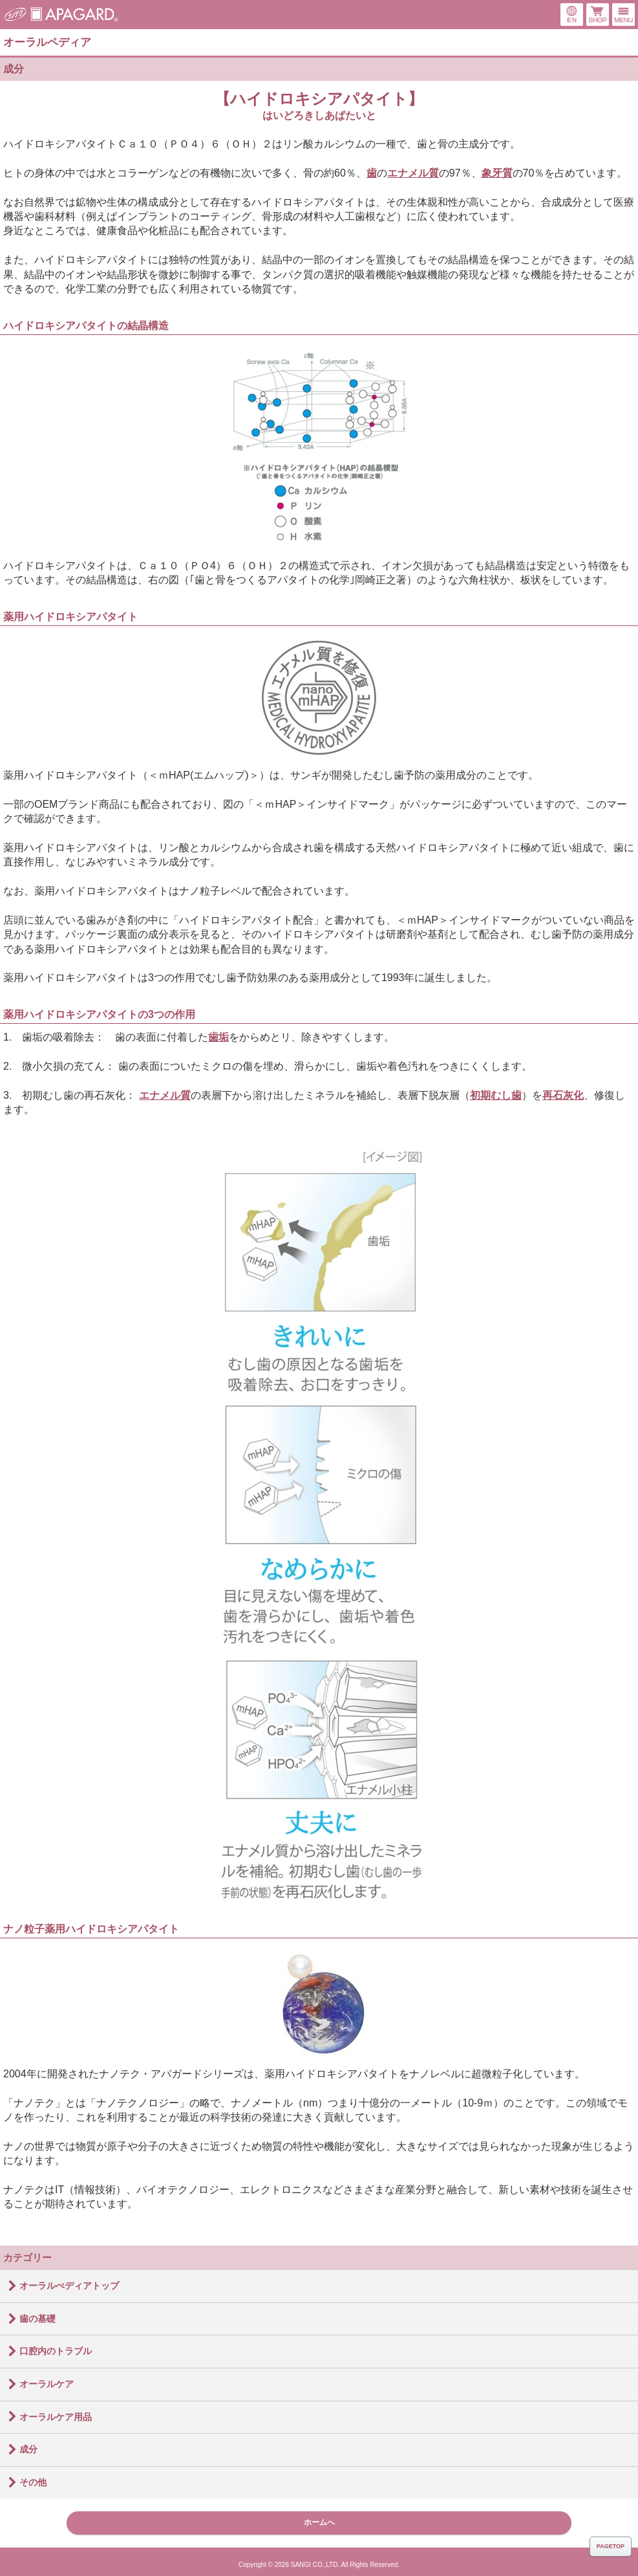 This screenshot has width=638, height=2576. Describe the element at coordinates (33, 2482) in the screenshot. I see `その他` at that location.